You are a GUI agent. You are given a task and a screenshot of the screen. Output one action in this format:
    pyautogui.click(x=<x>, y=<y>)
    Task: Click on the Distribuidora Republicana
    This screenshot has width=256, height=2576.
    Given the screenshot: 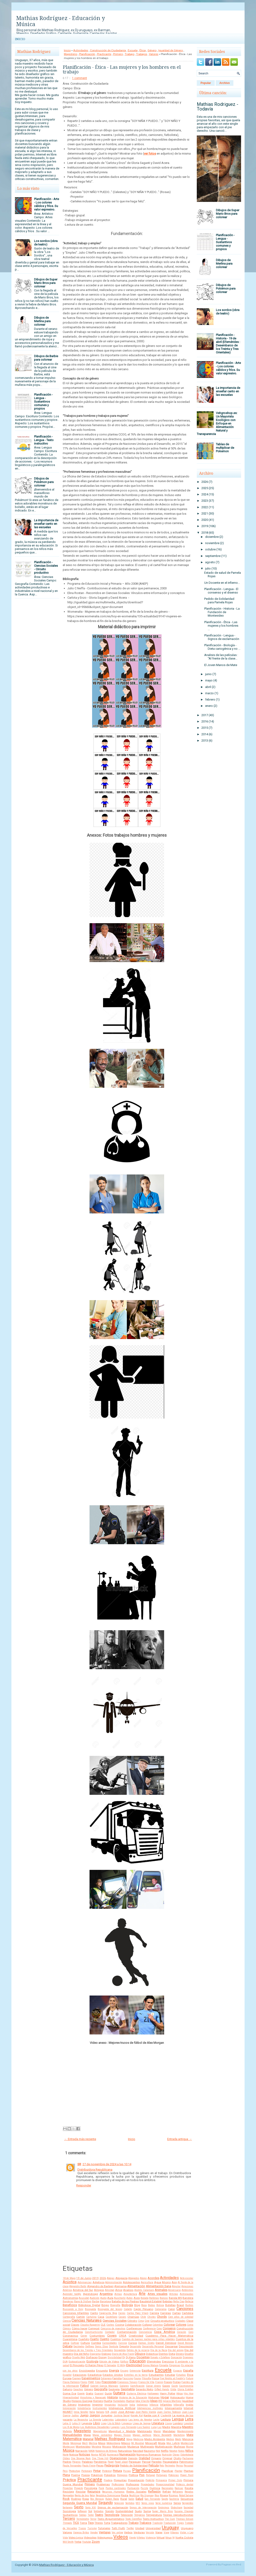 What is the action you would take?
    pyautogui.click(x=94, y=2169)
    